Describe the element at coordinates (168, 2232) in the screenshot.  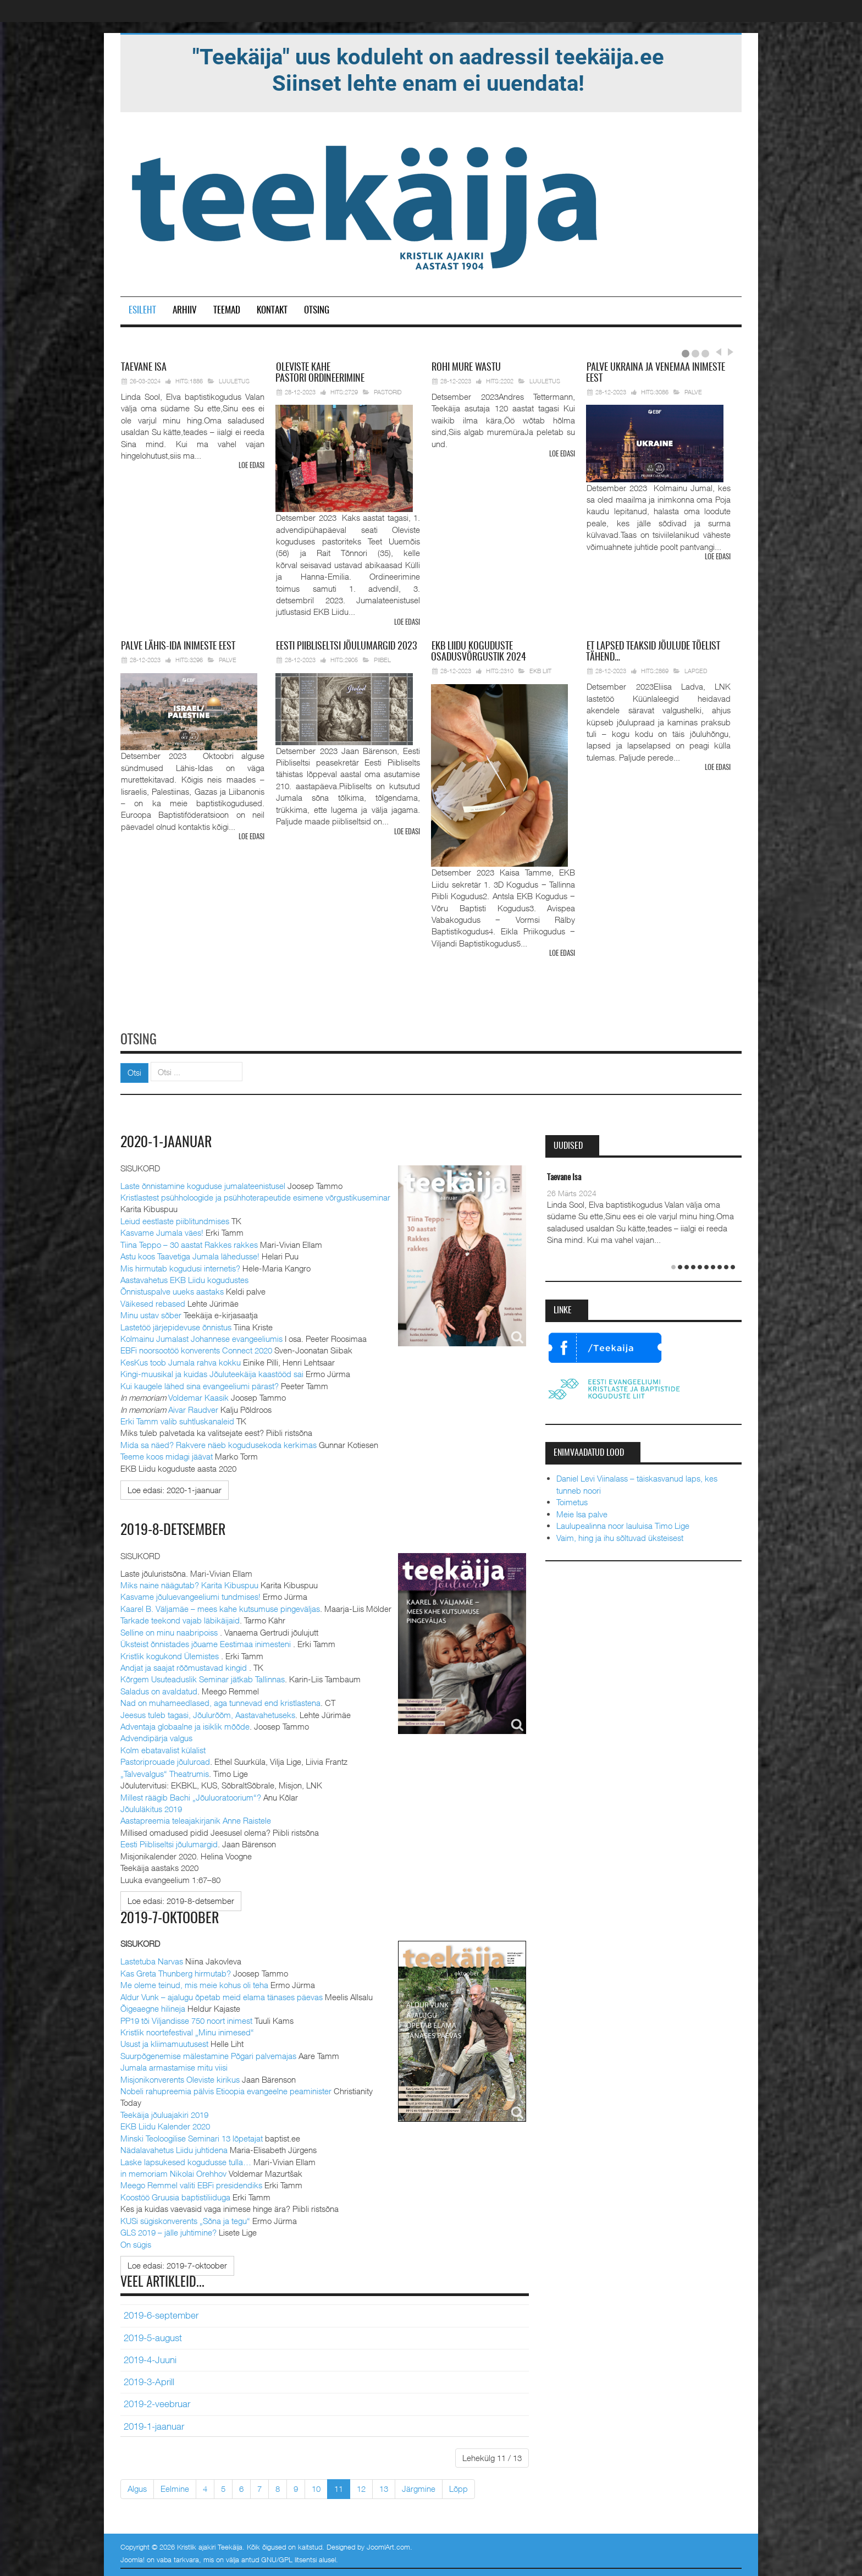
I see `GLS 2019 – jälle juhtimine?` at that location.